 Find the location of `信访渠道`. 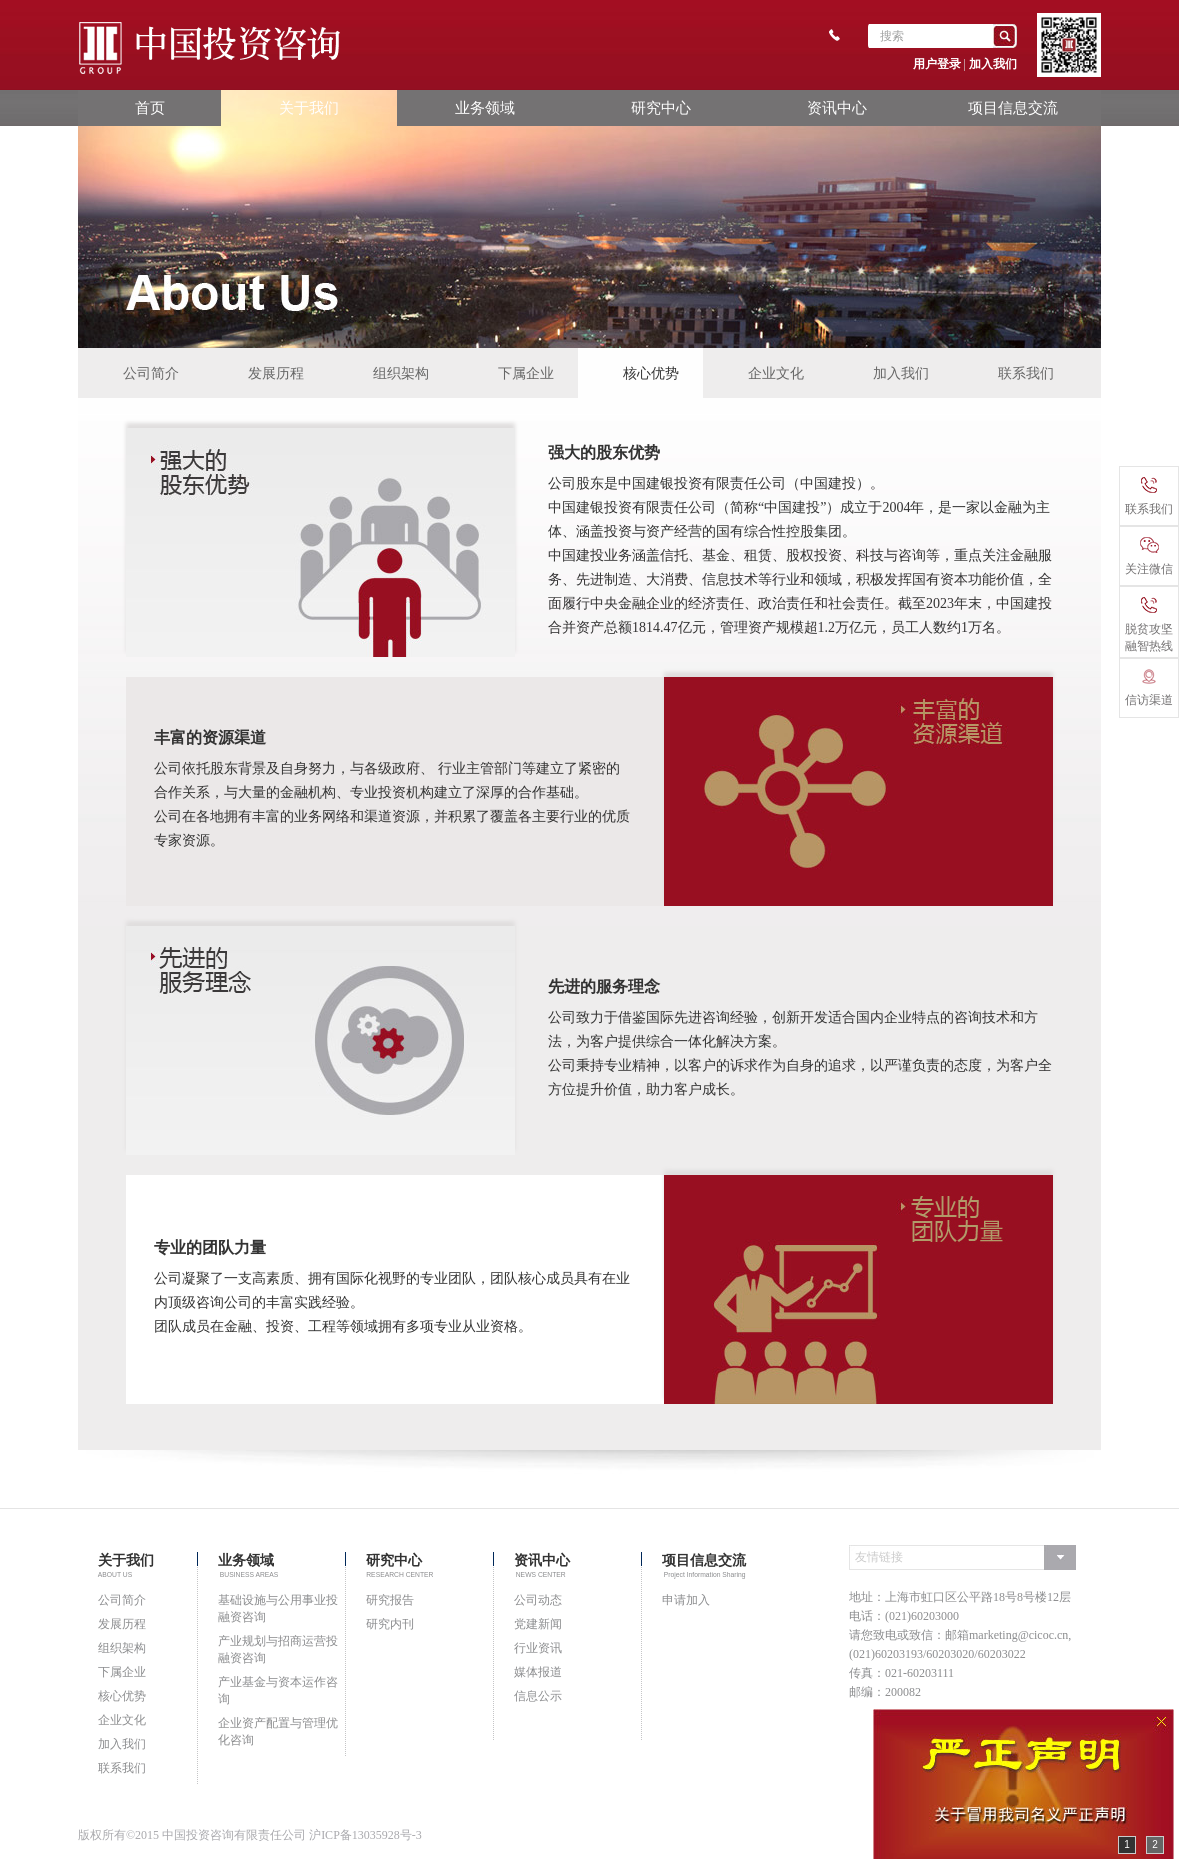

信访渠道 is located at coordinates (1149, 688).